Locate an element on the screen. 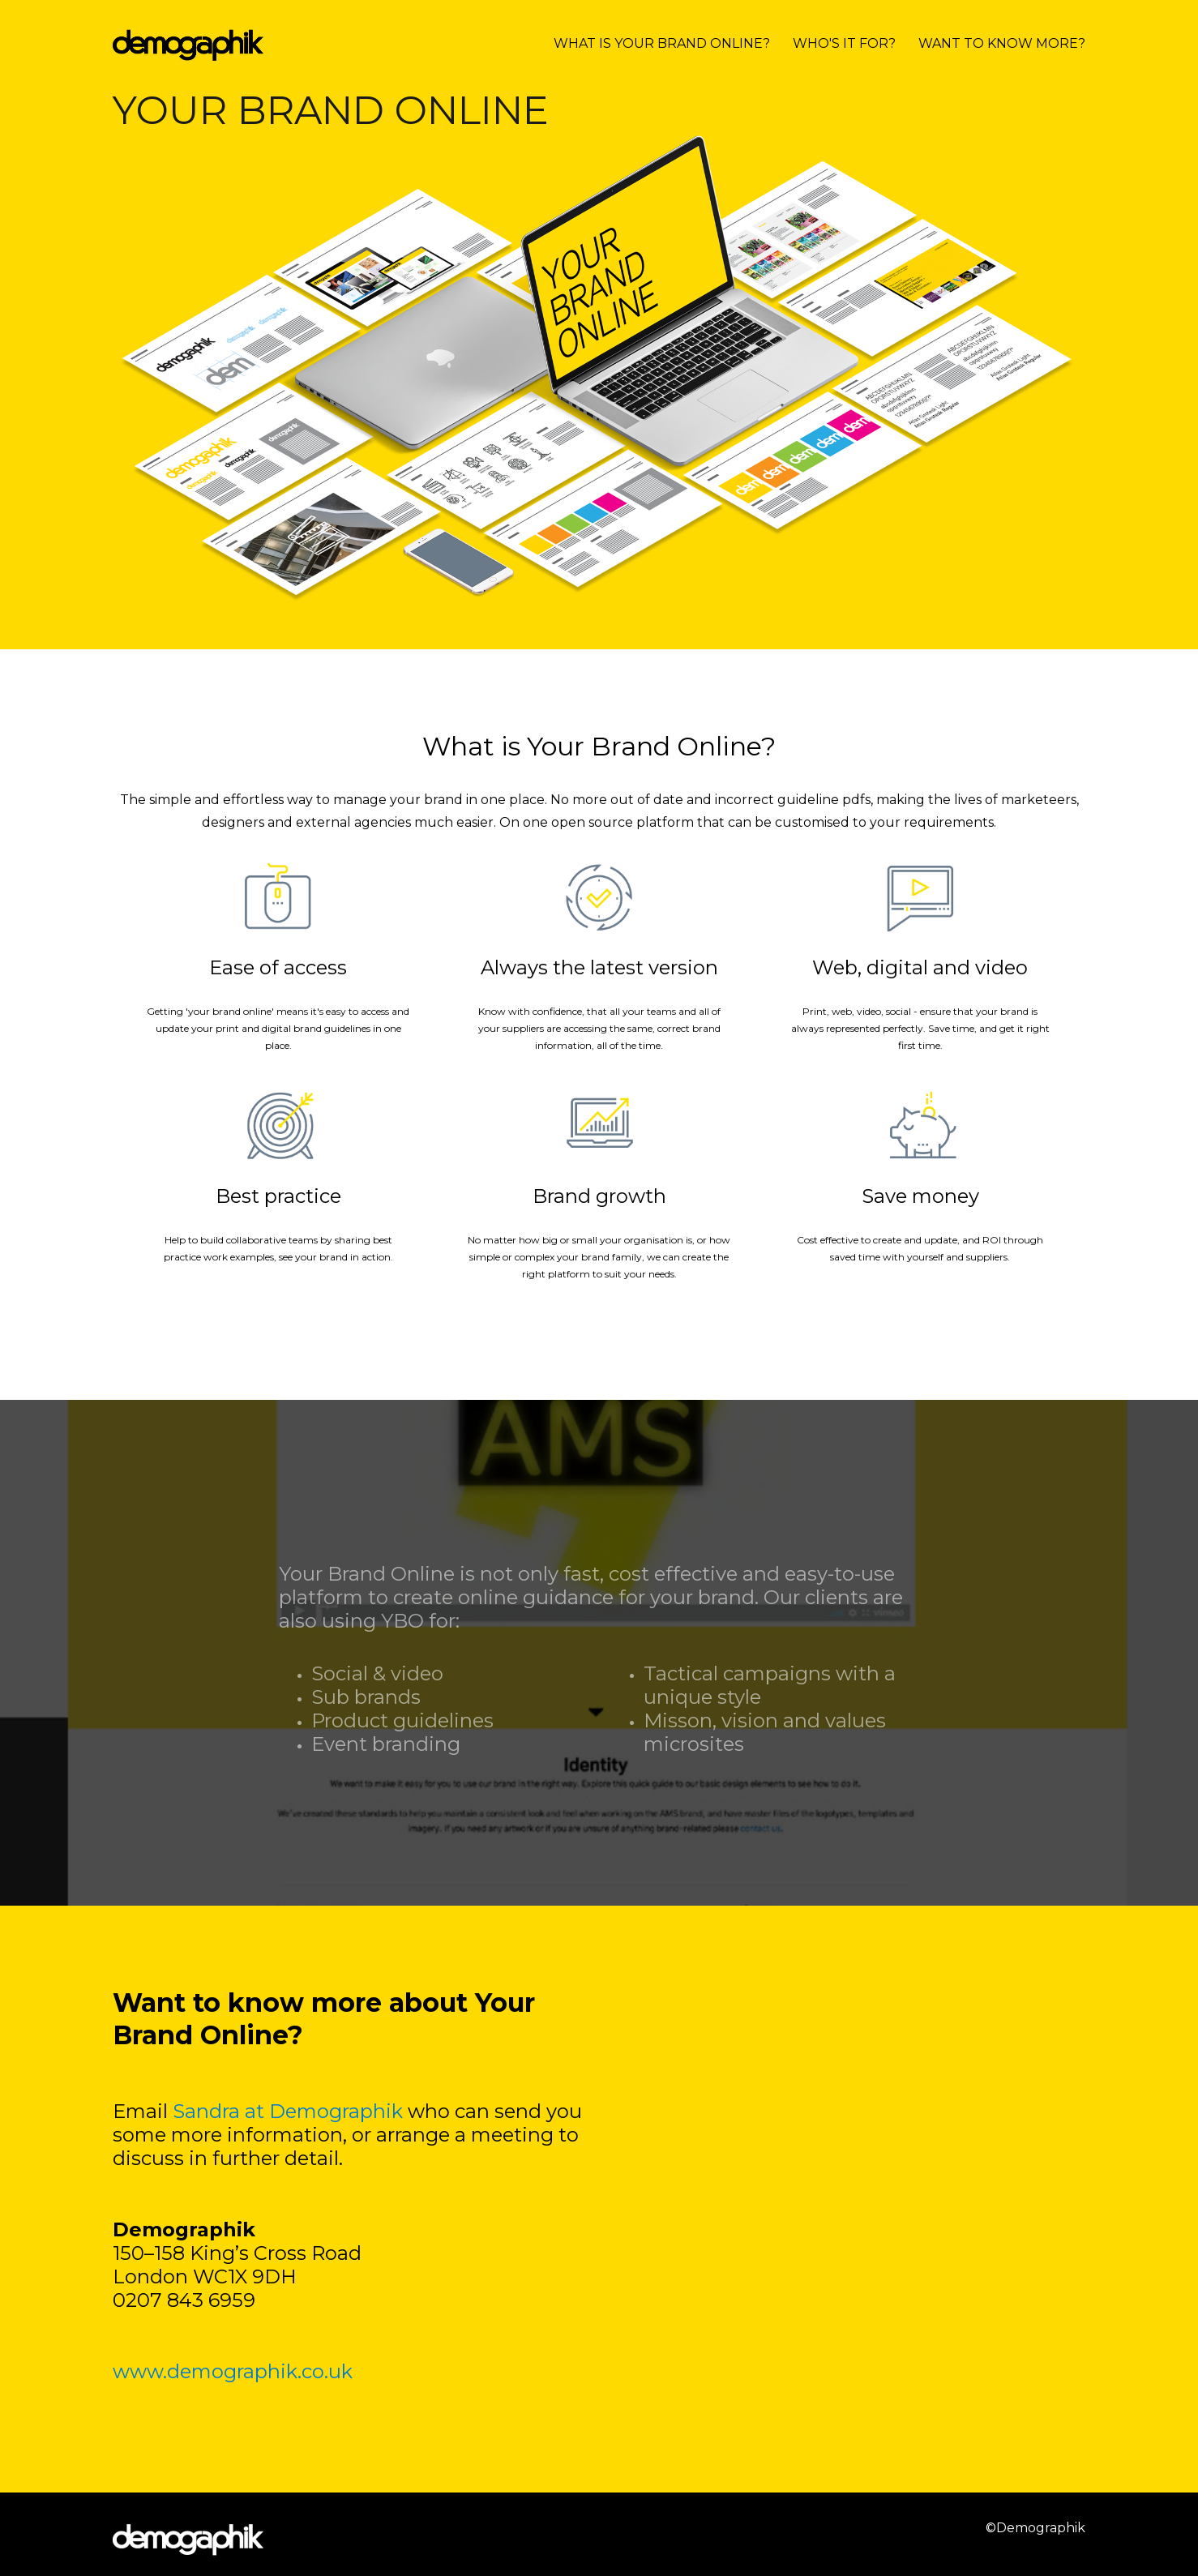 The width and height of the screenshot is (1198, 2576). Sandra at Demographik is located at coordinates (288, 2111).